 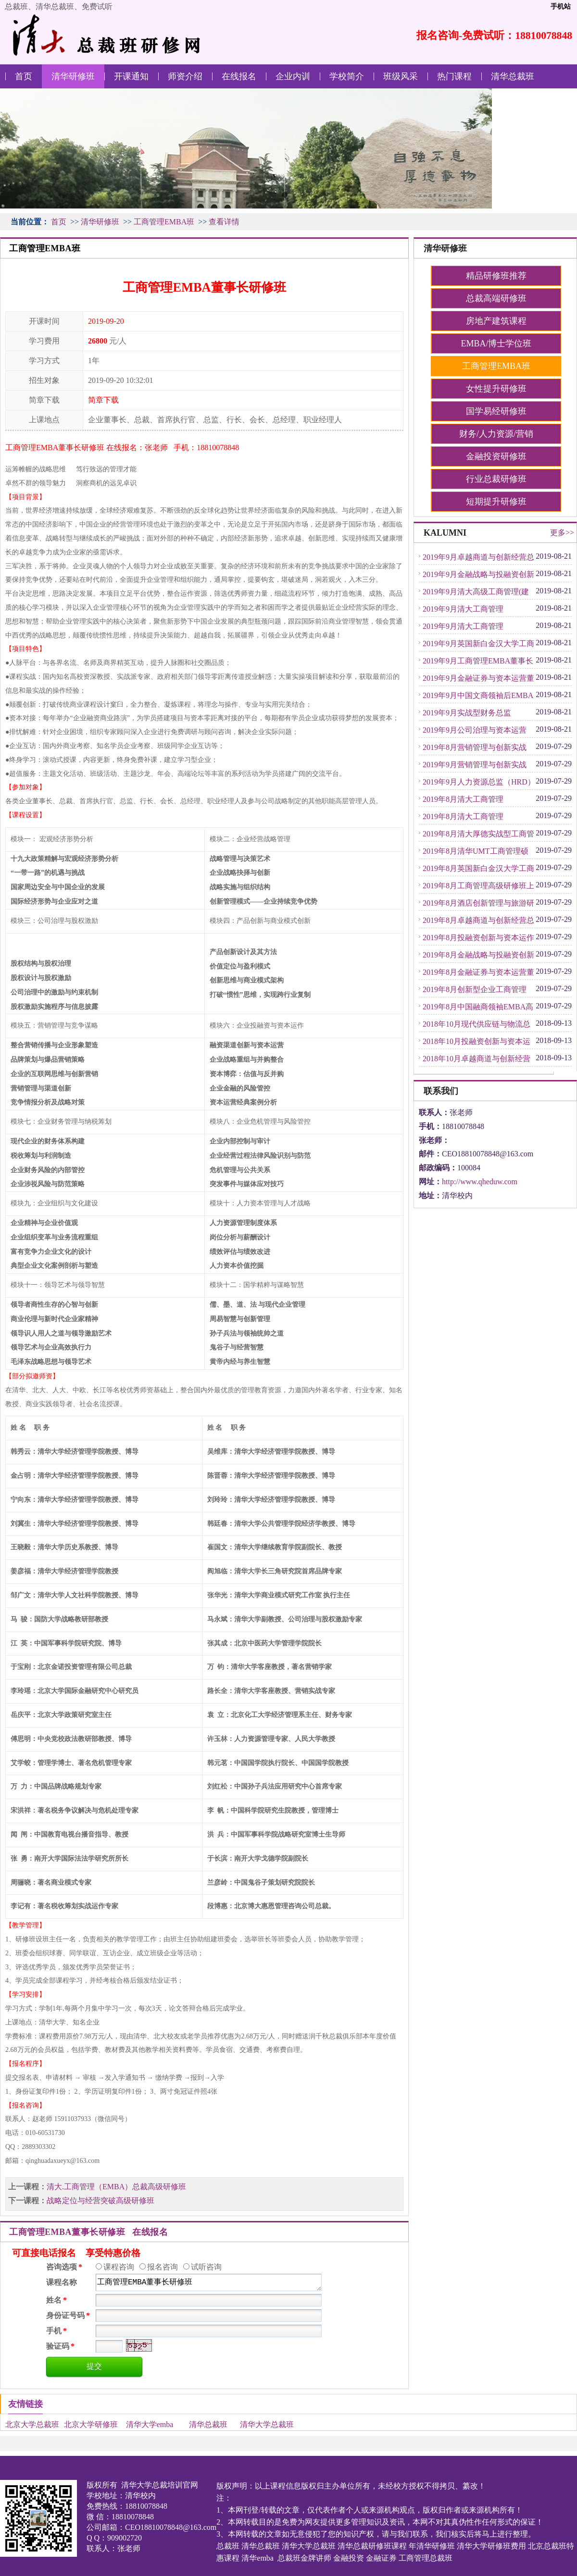 What do you see at coordinates (116, 2187) in the screenshot?
I see `清大.工商管理（EMBA）总裁高级研修班` at bounding box center [116, 2187].